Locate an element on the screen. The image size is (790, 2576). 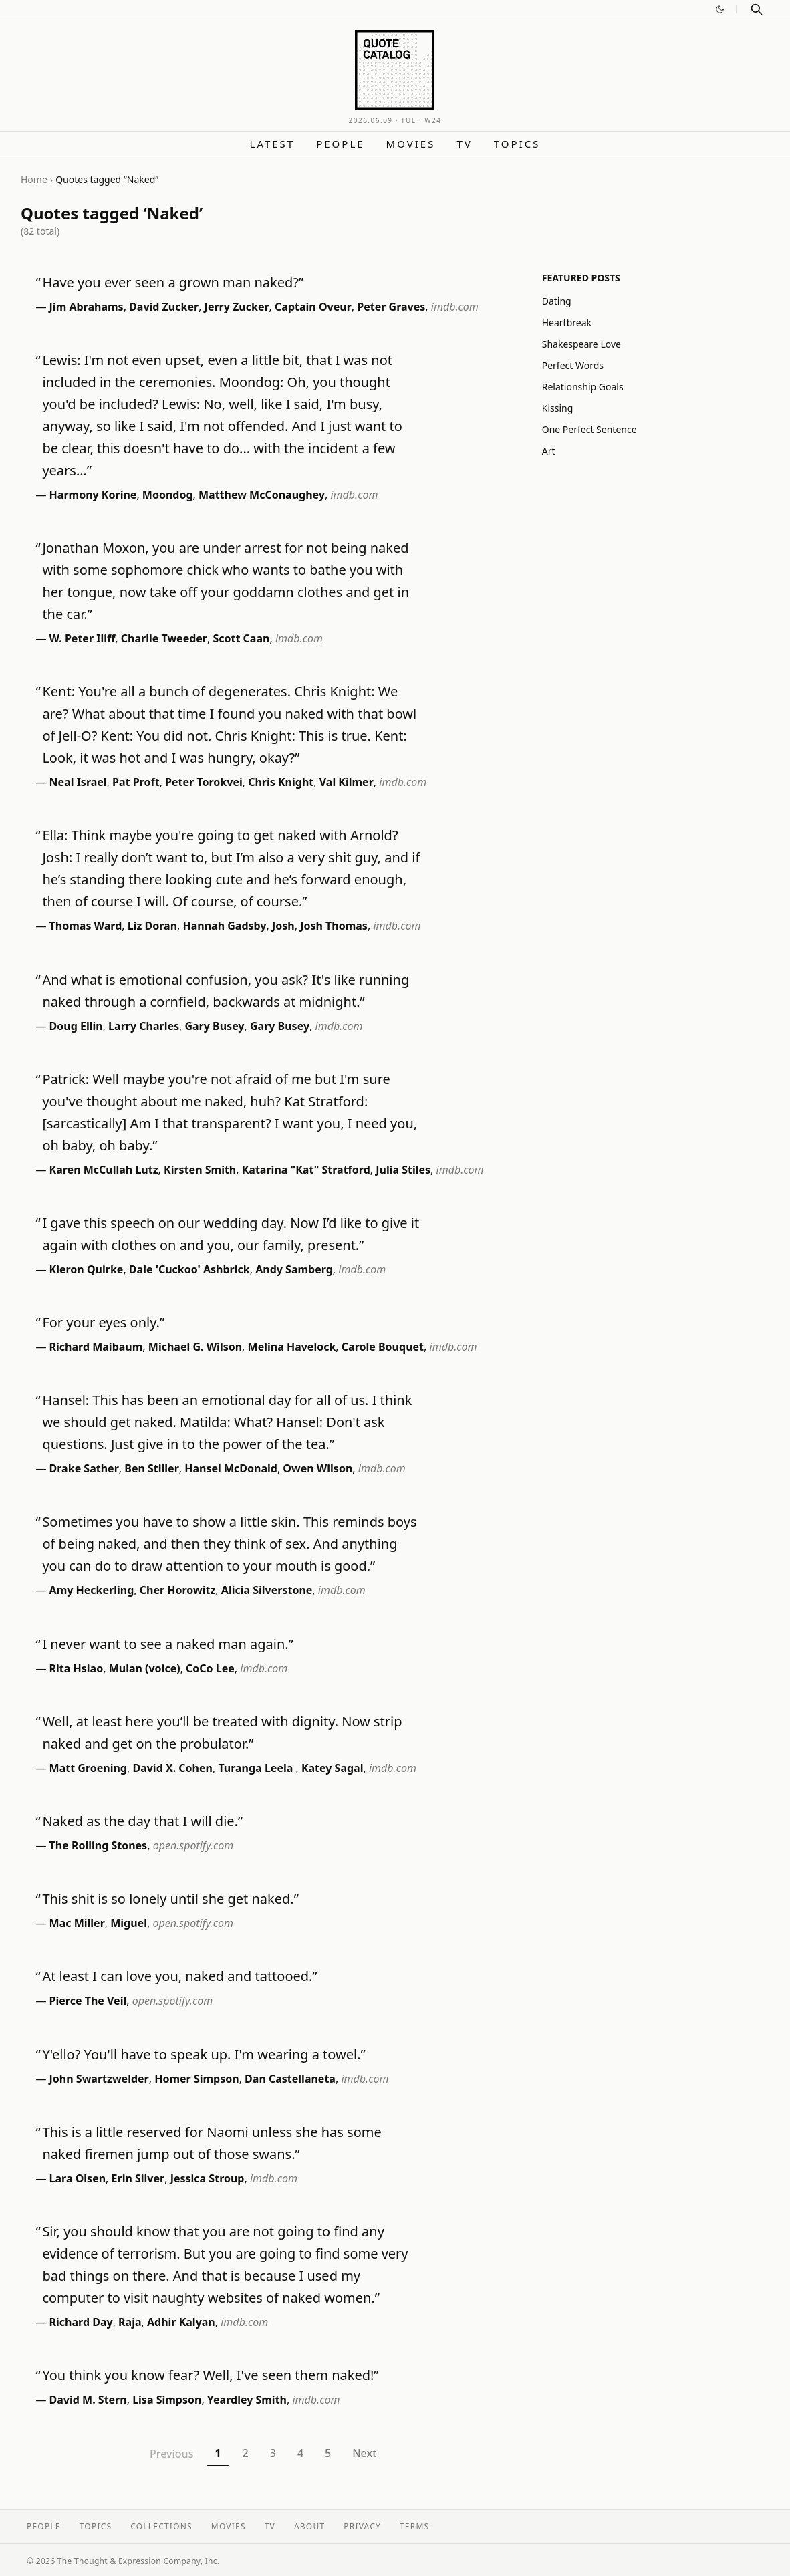
Terms is located at coordinates (414, 2526).